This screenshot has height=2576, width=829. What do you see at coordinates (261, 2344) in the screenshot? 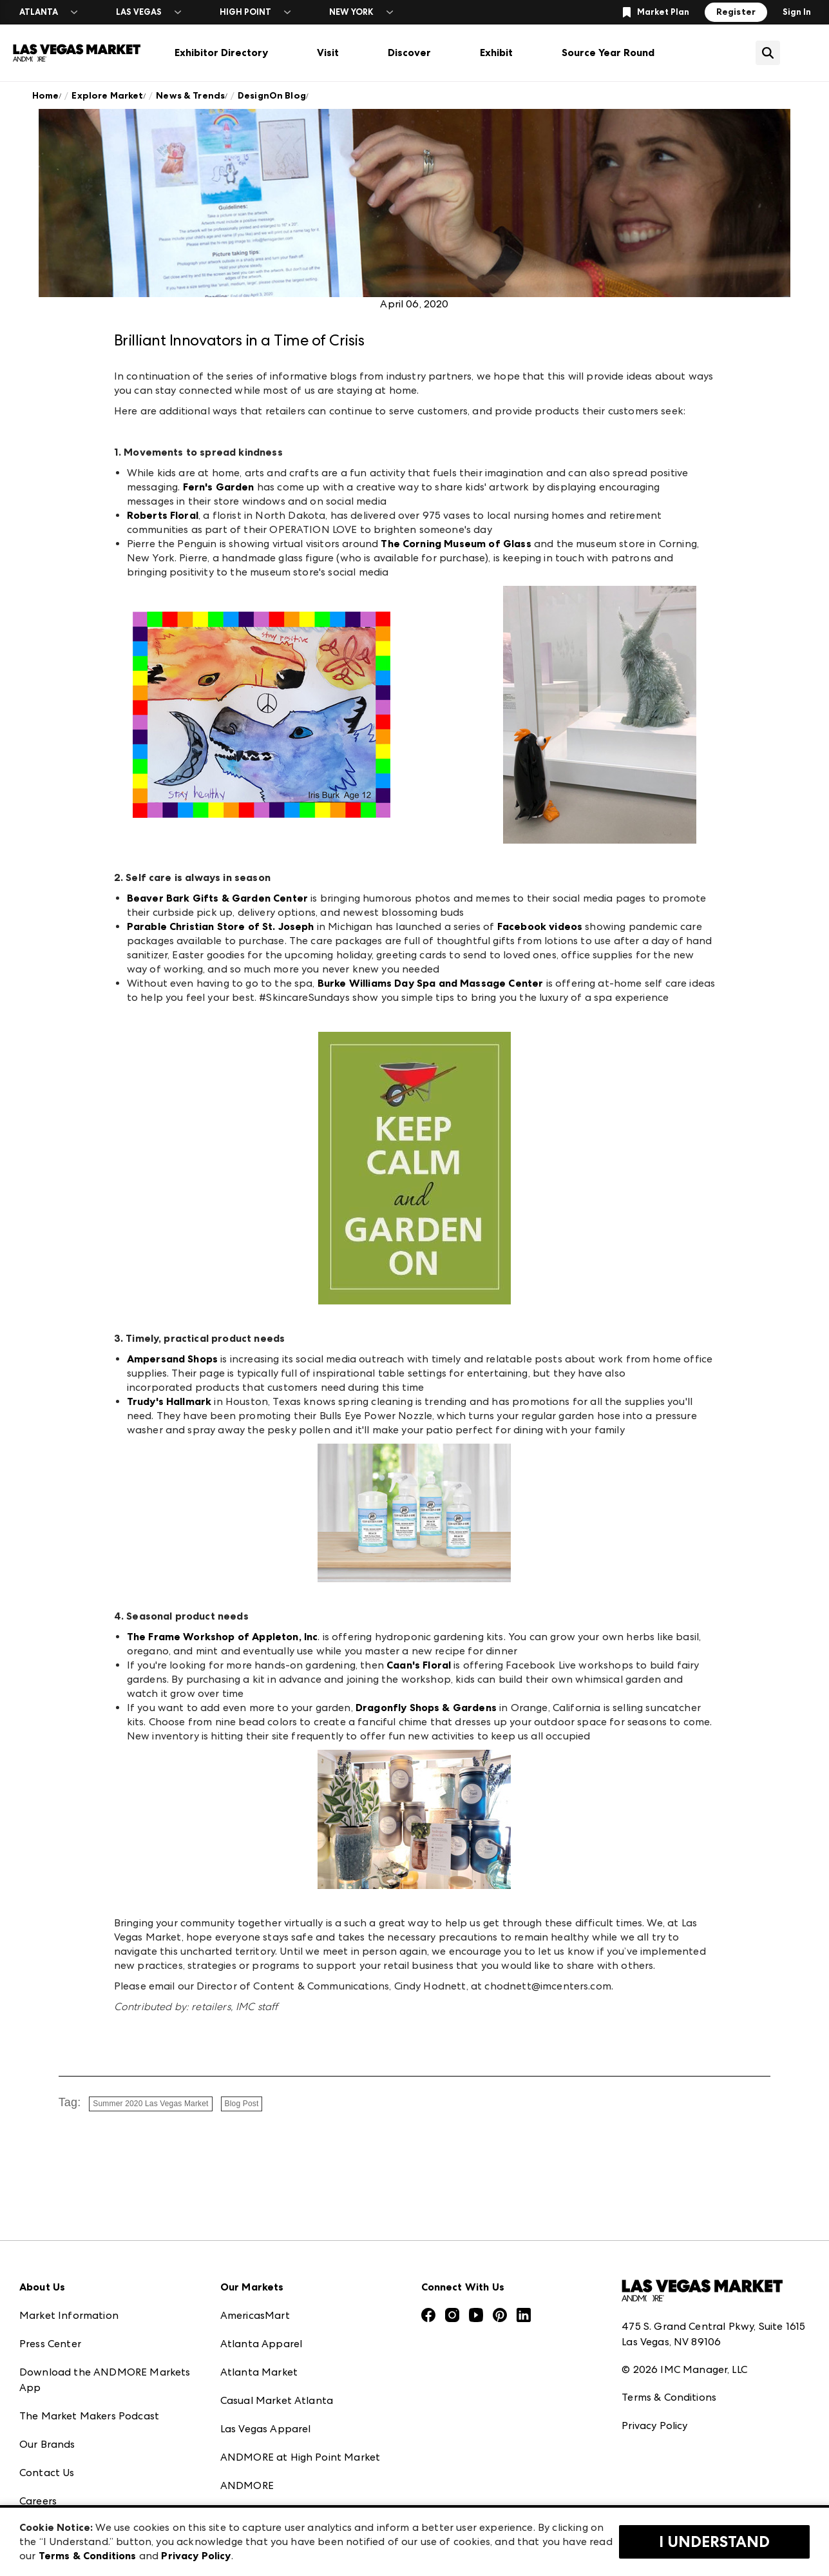
I see `Atlanta Apparel` at bounding box center [261, 2344].